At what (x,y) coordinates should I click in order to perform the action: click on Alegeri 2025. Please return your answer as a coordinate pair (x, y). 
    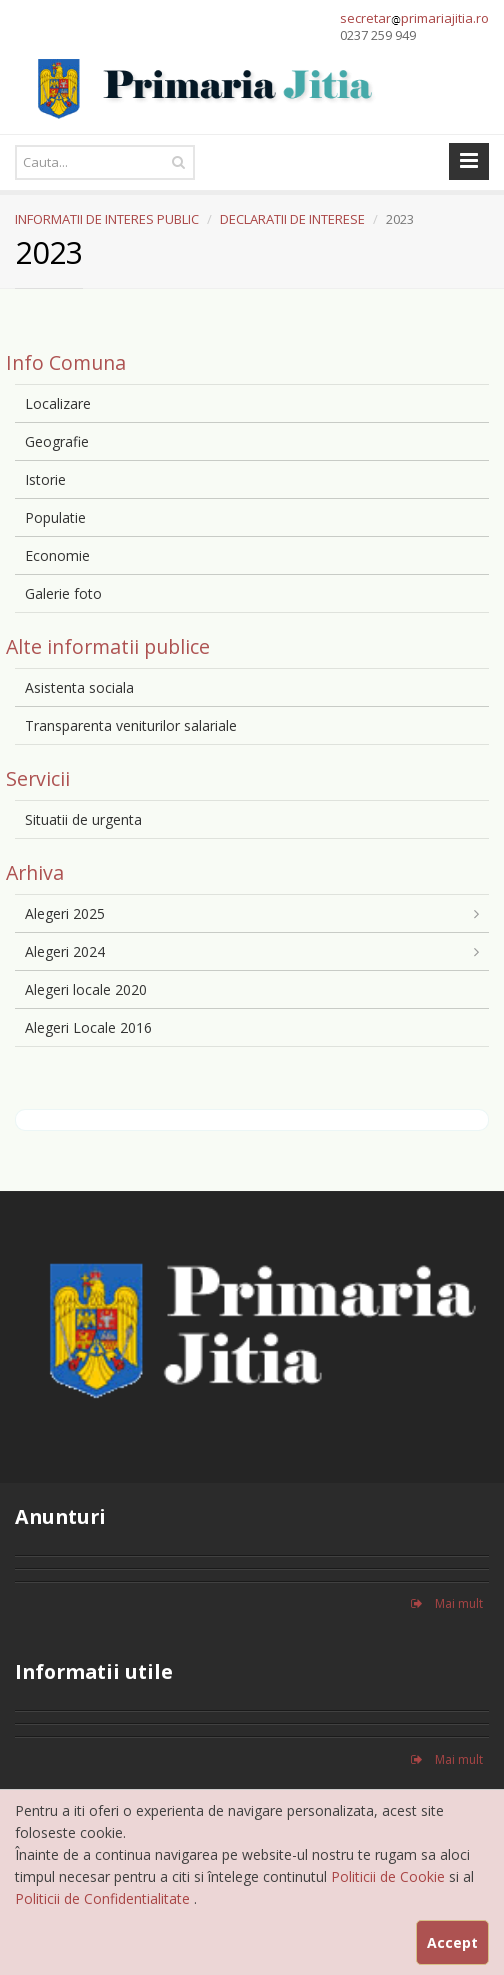
    Looking at the image, I should click on (65, 913).